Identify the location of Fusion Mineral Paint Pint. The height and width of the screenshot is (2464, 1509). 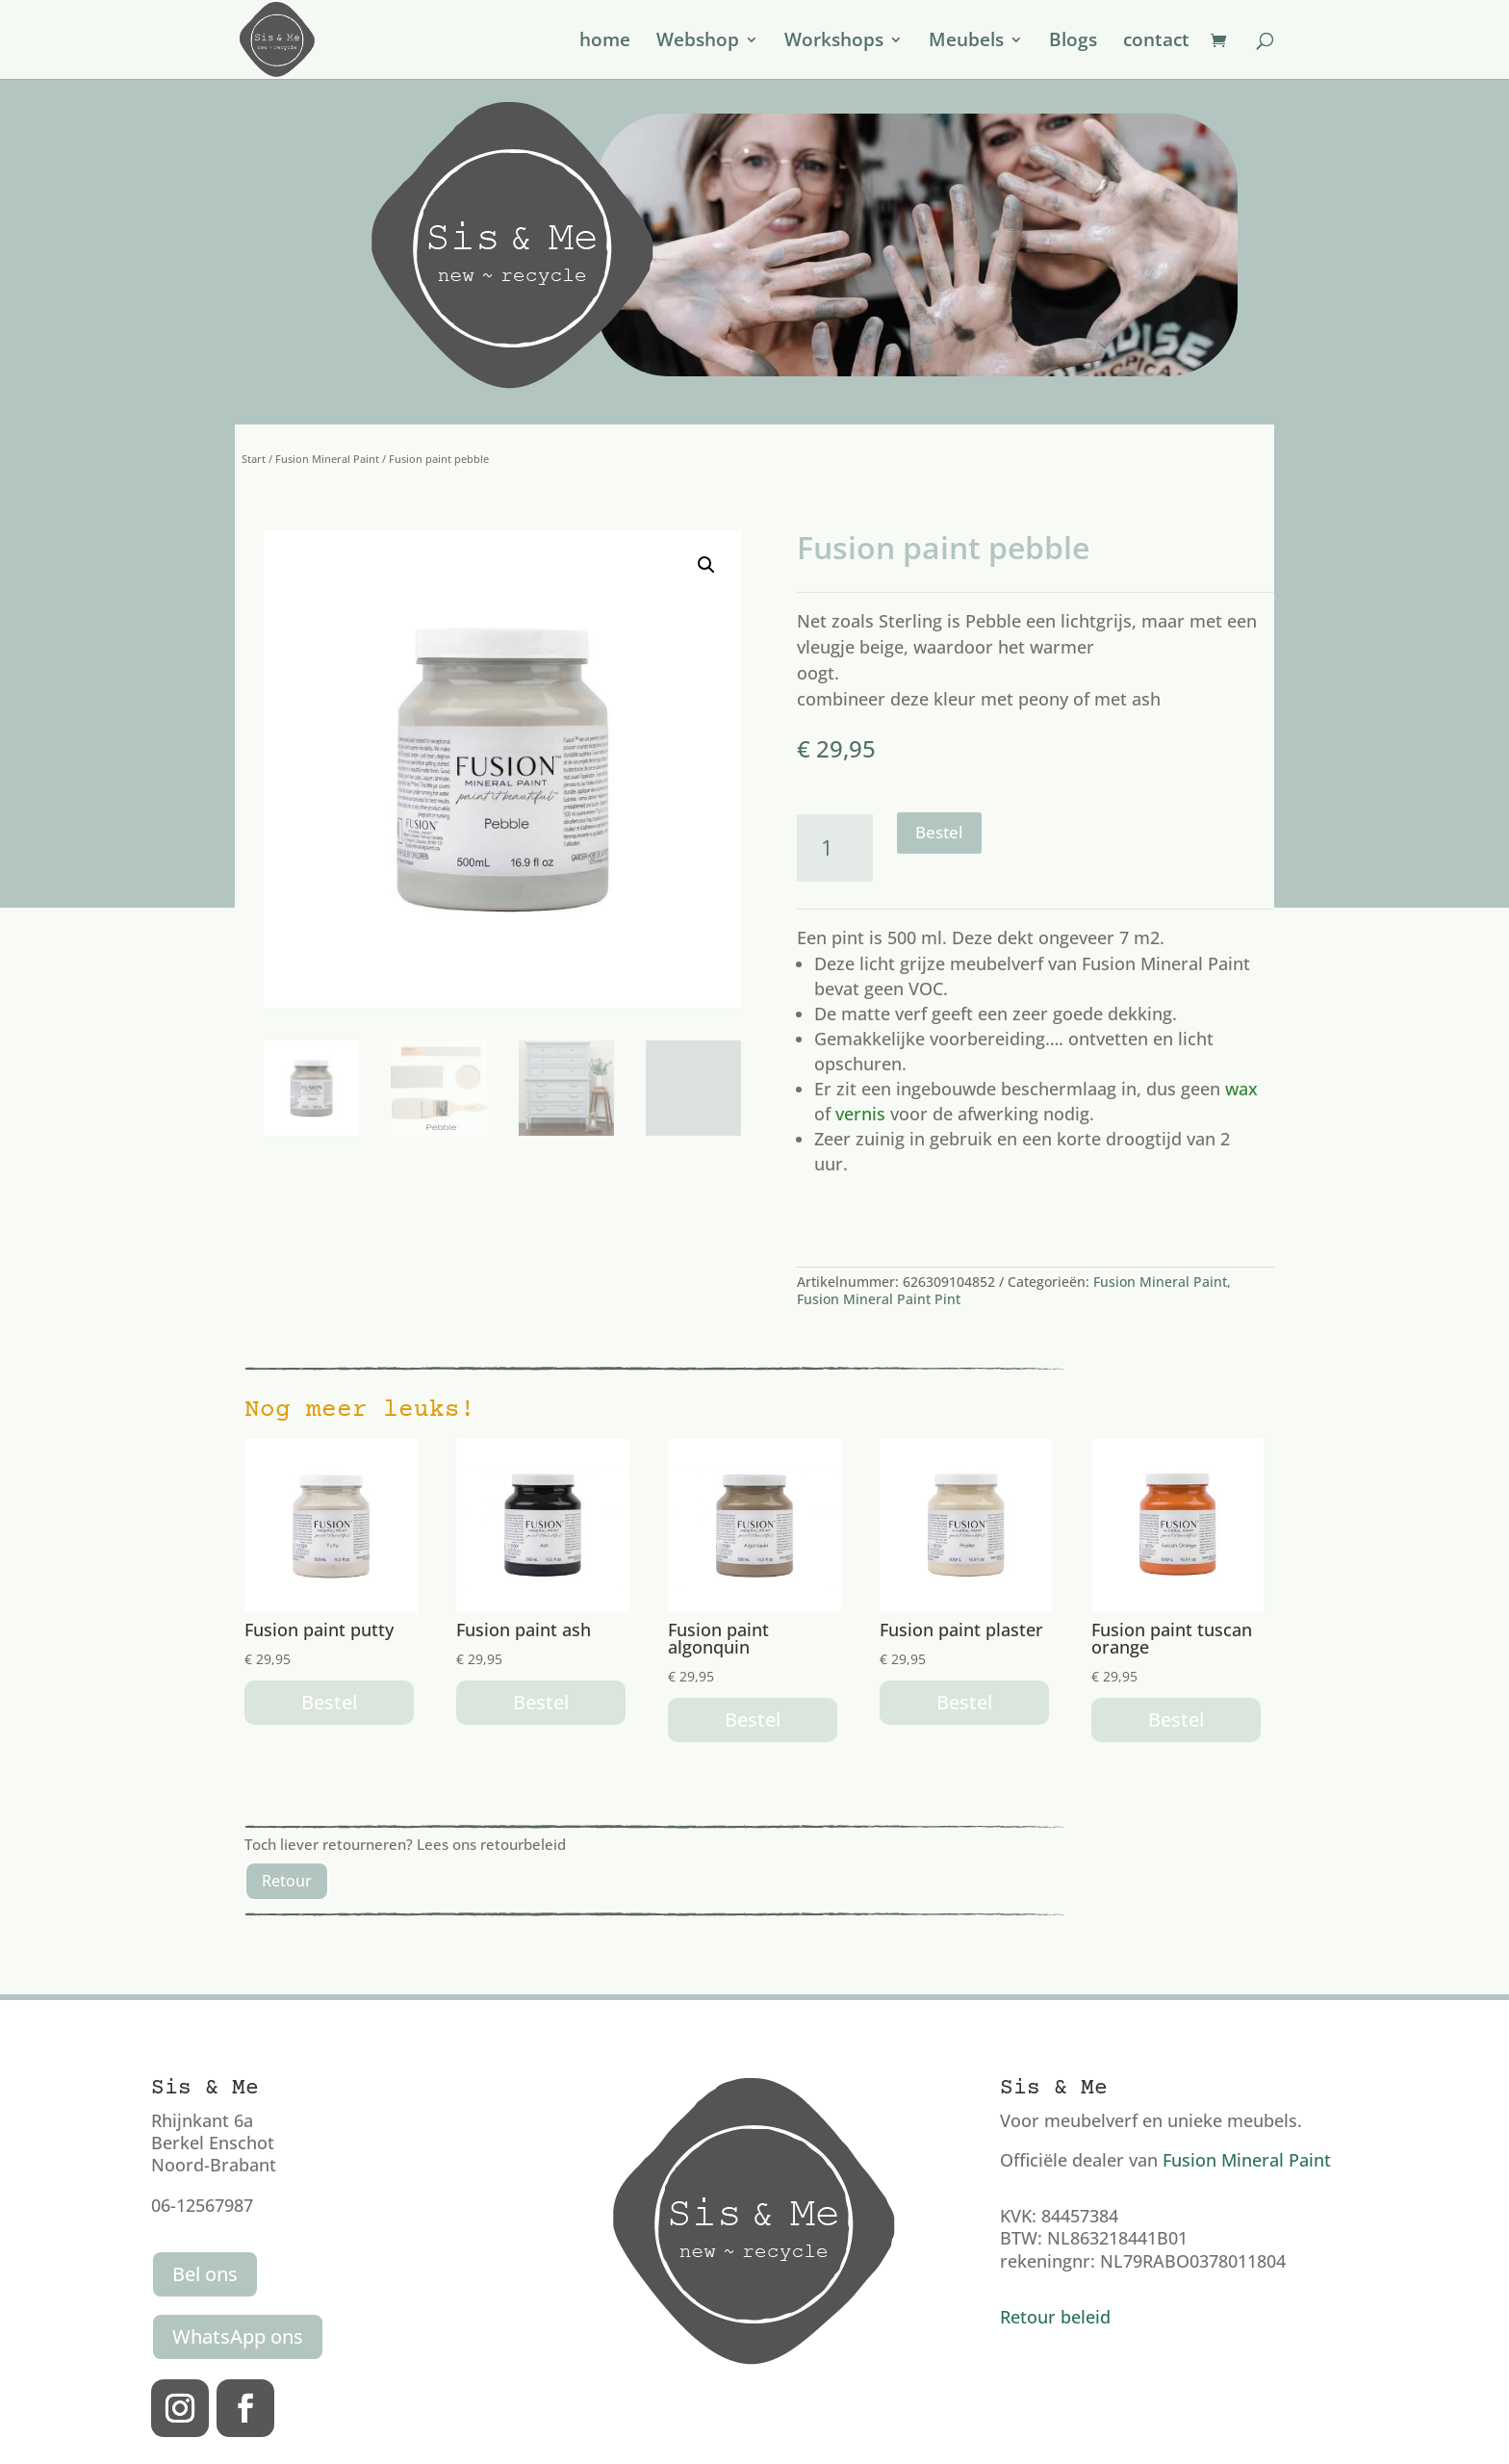
(878, 1299).